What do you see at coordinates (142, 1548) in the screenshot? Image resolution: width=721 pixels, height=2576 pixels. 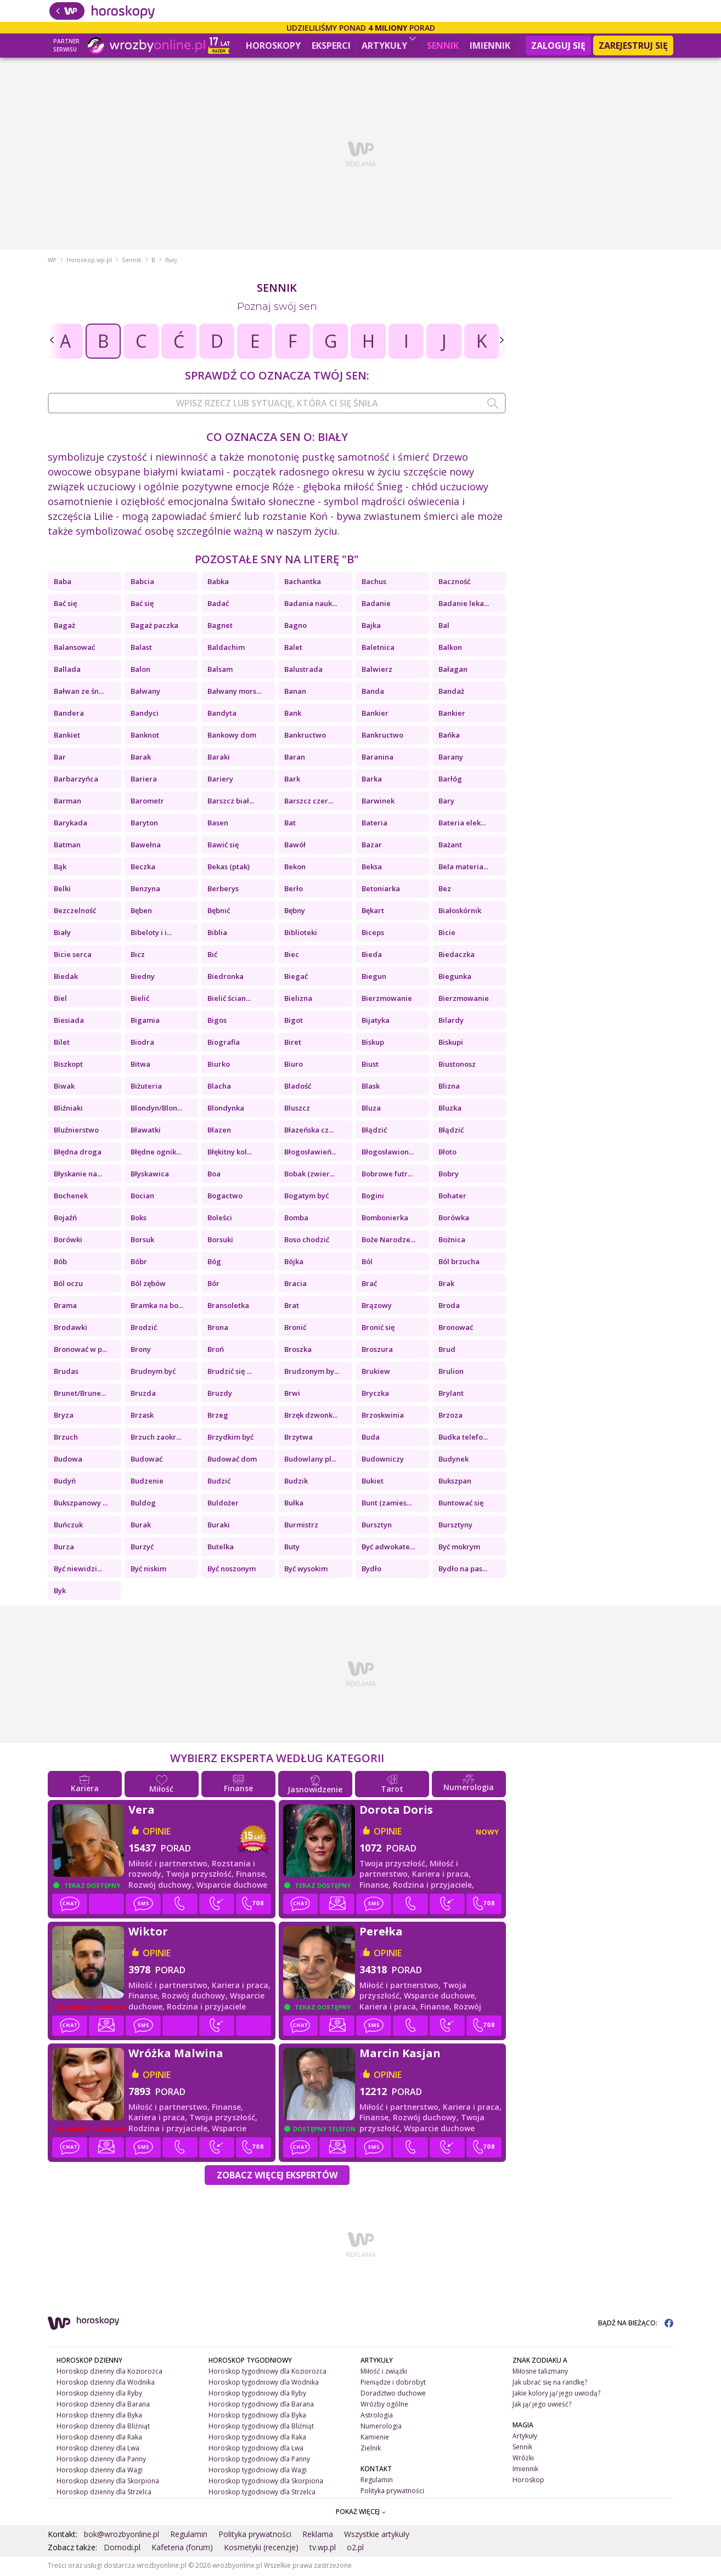 I see `Burzyć` at bounding box center [142, 1548].